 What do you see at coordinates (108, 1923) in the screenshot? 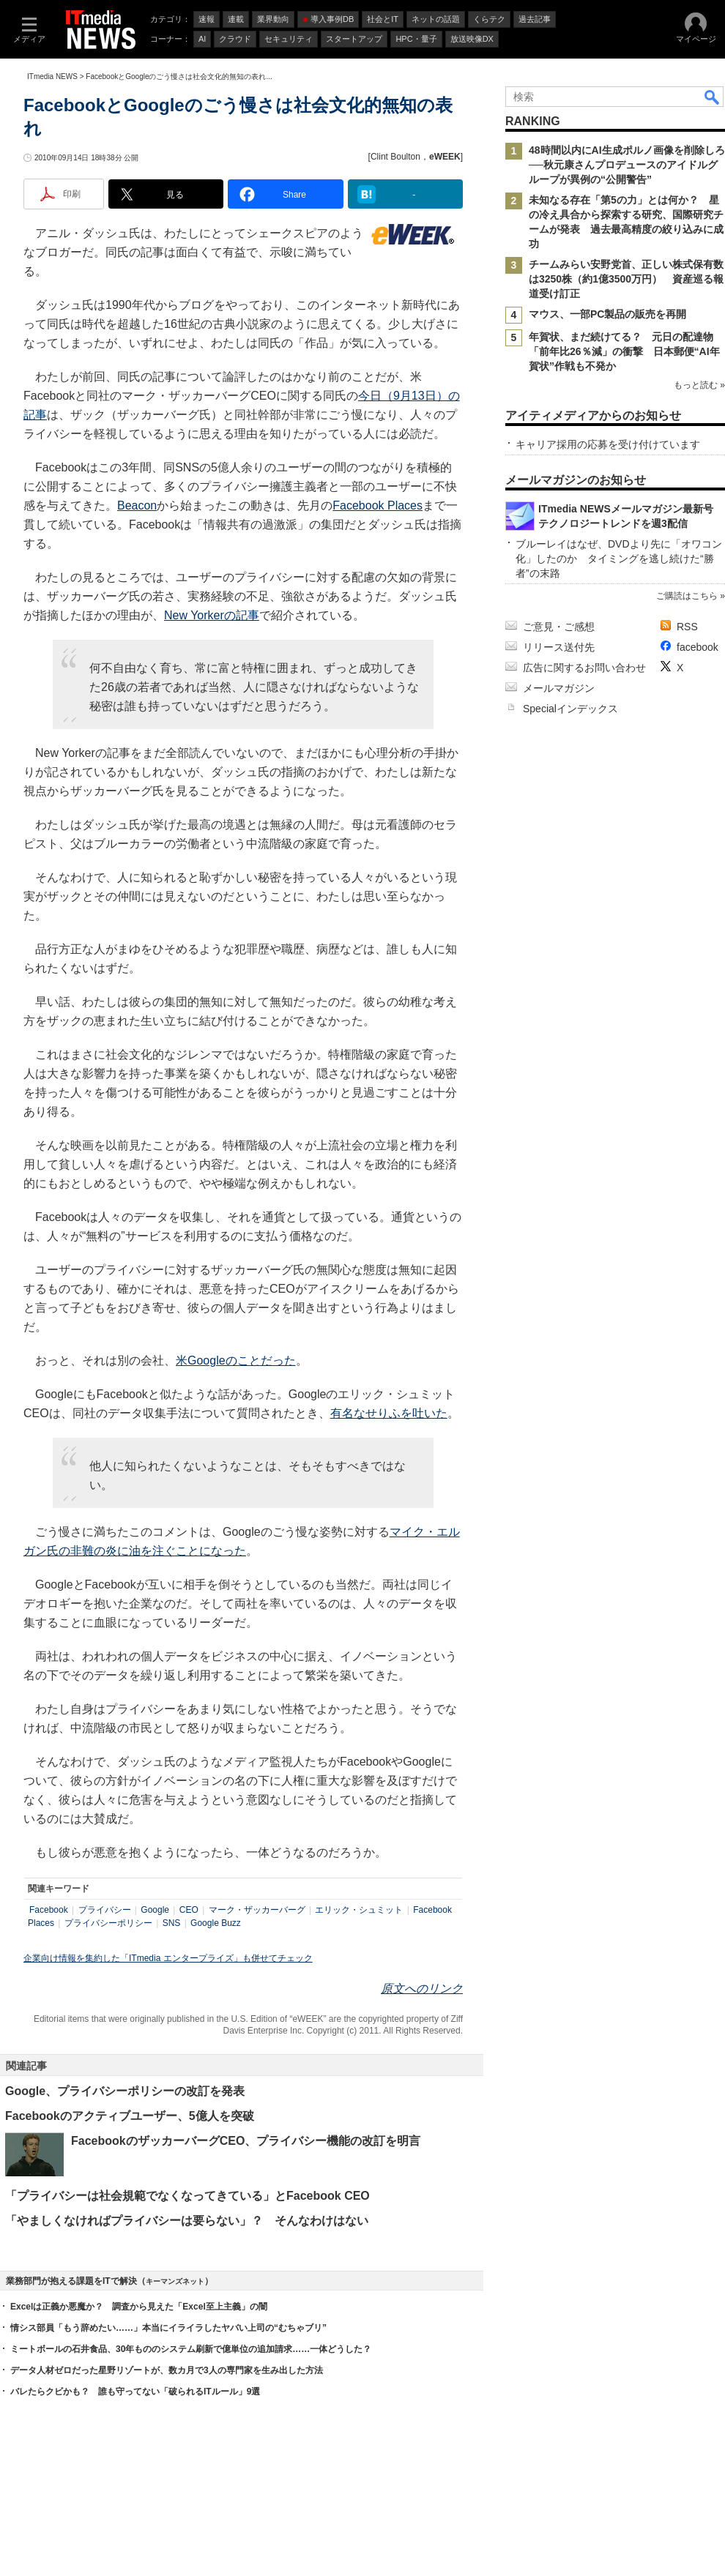
I see `プライバシーポリシー` at bounding box center [108, 1923].